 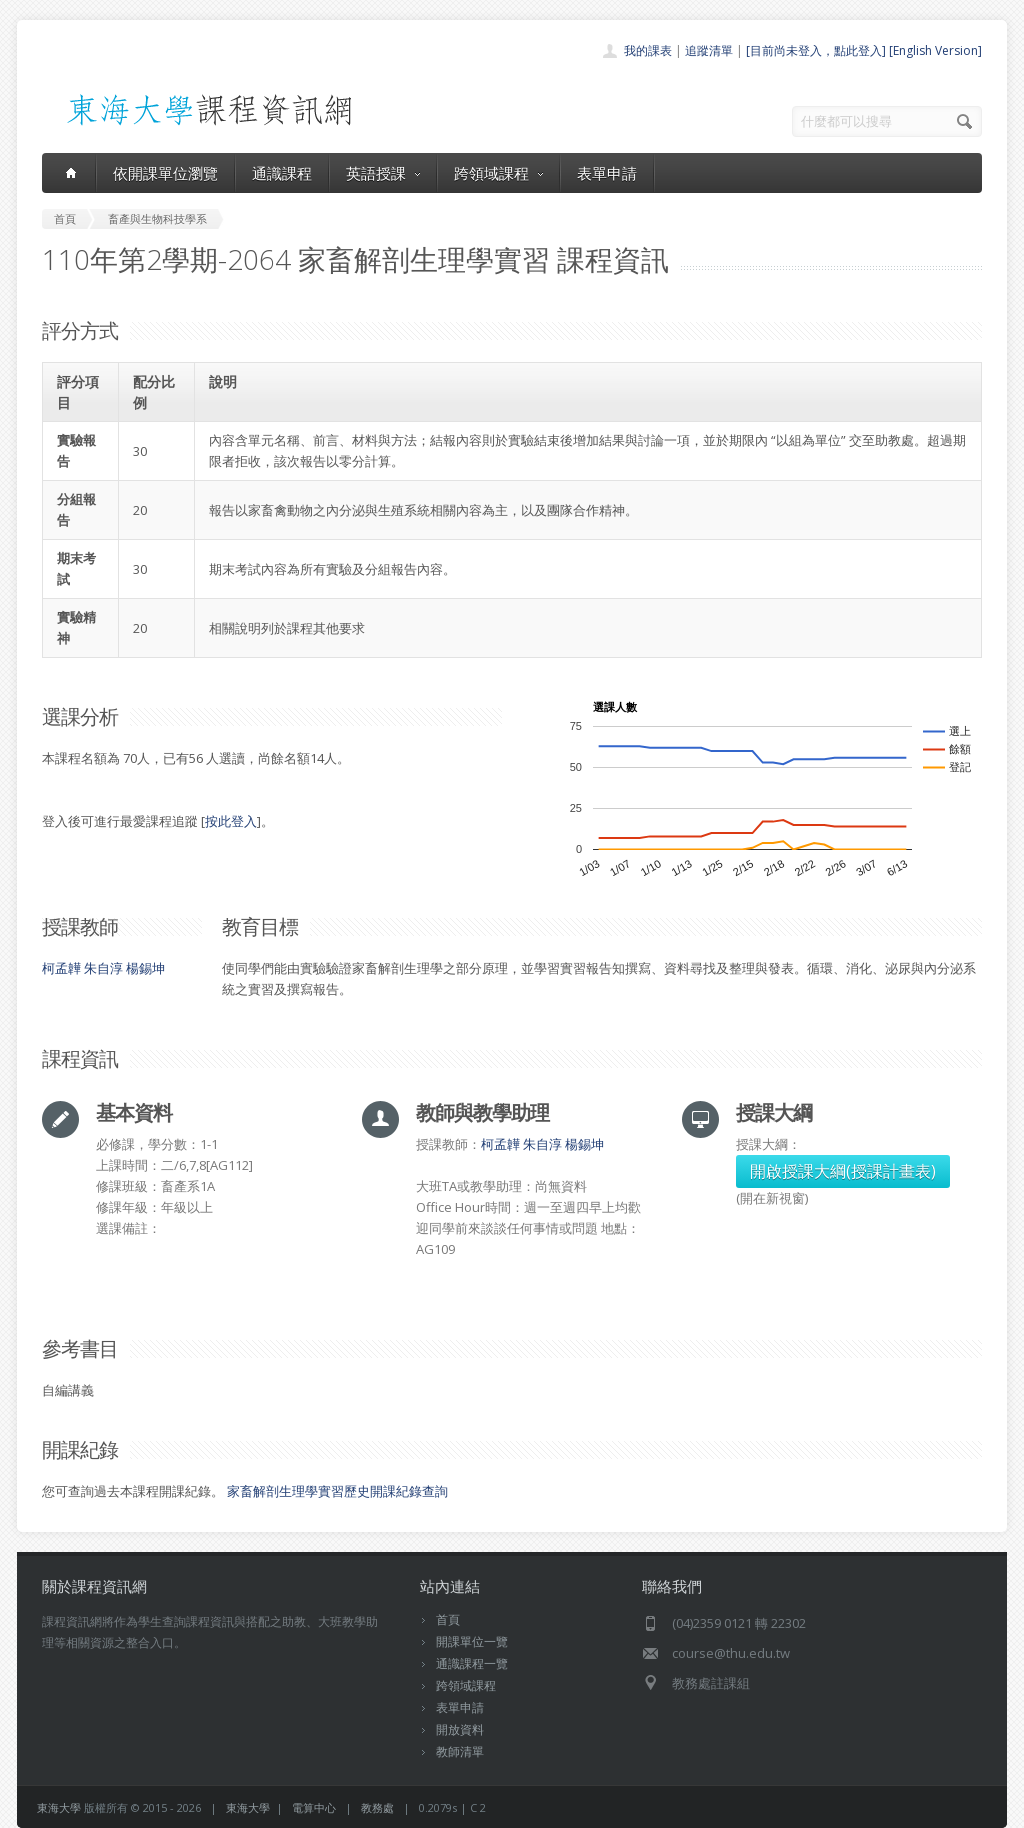 What do you see at coordinates (460, 1729) in the screenshot?
I see `開放資料` at bounding box center [460, 1729].